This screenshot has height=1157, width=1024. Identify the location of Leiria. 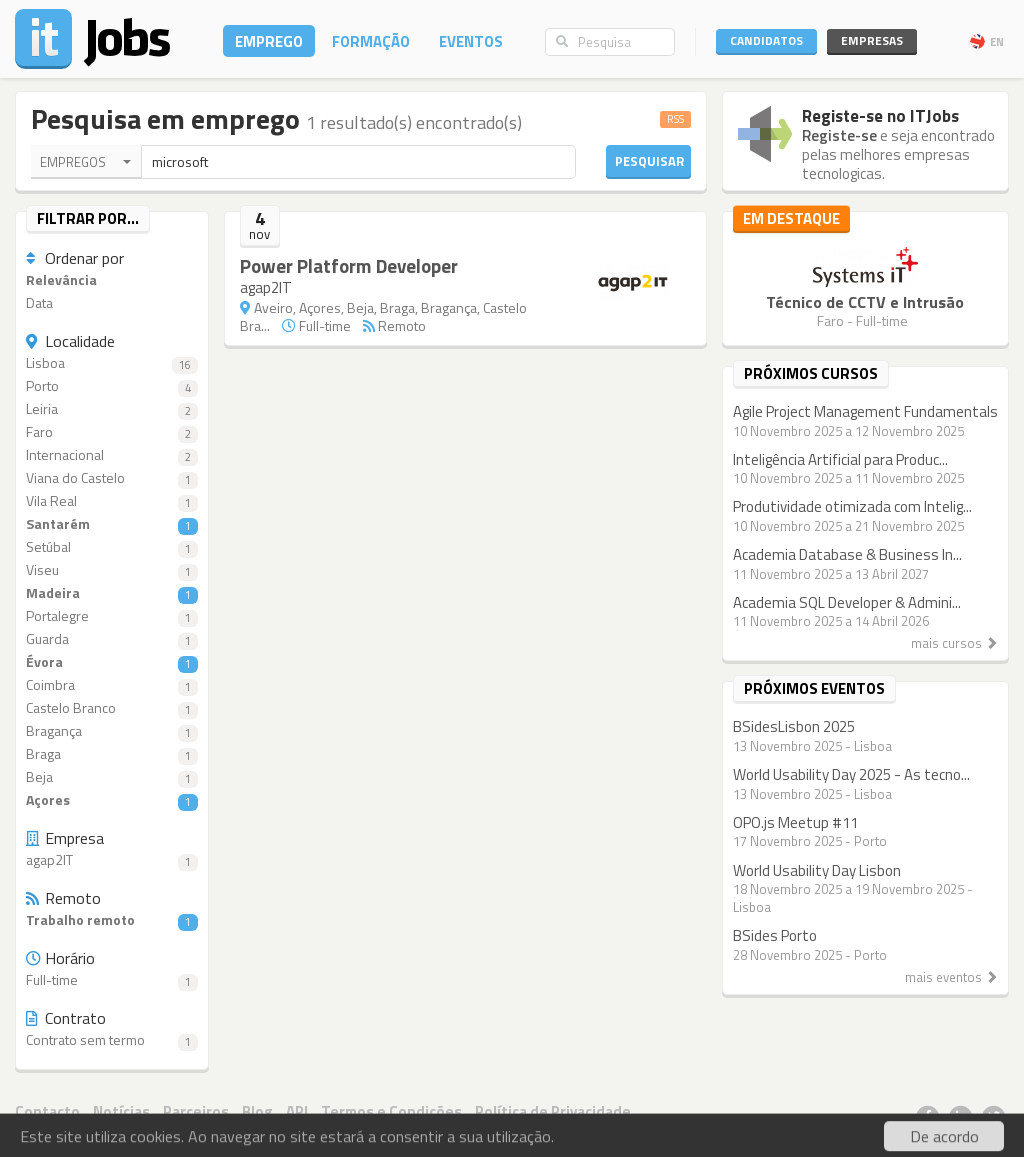
(112, 409).